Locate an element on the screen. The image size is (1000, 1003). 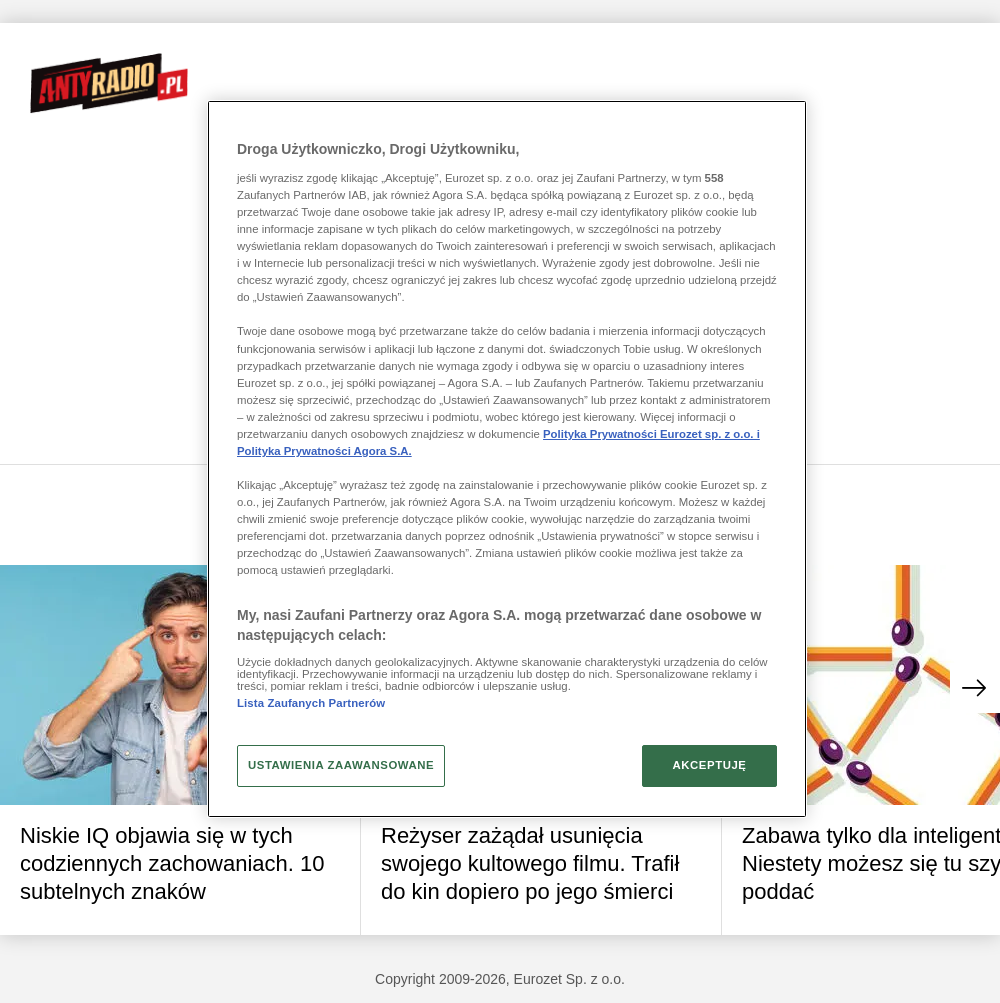
[button] is located at coordinates (975, 688).